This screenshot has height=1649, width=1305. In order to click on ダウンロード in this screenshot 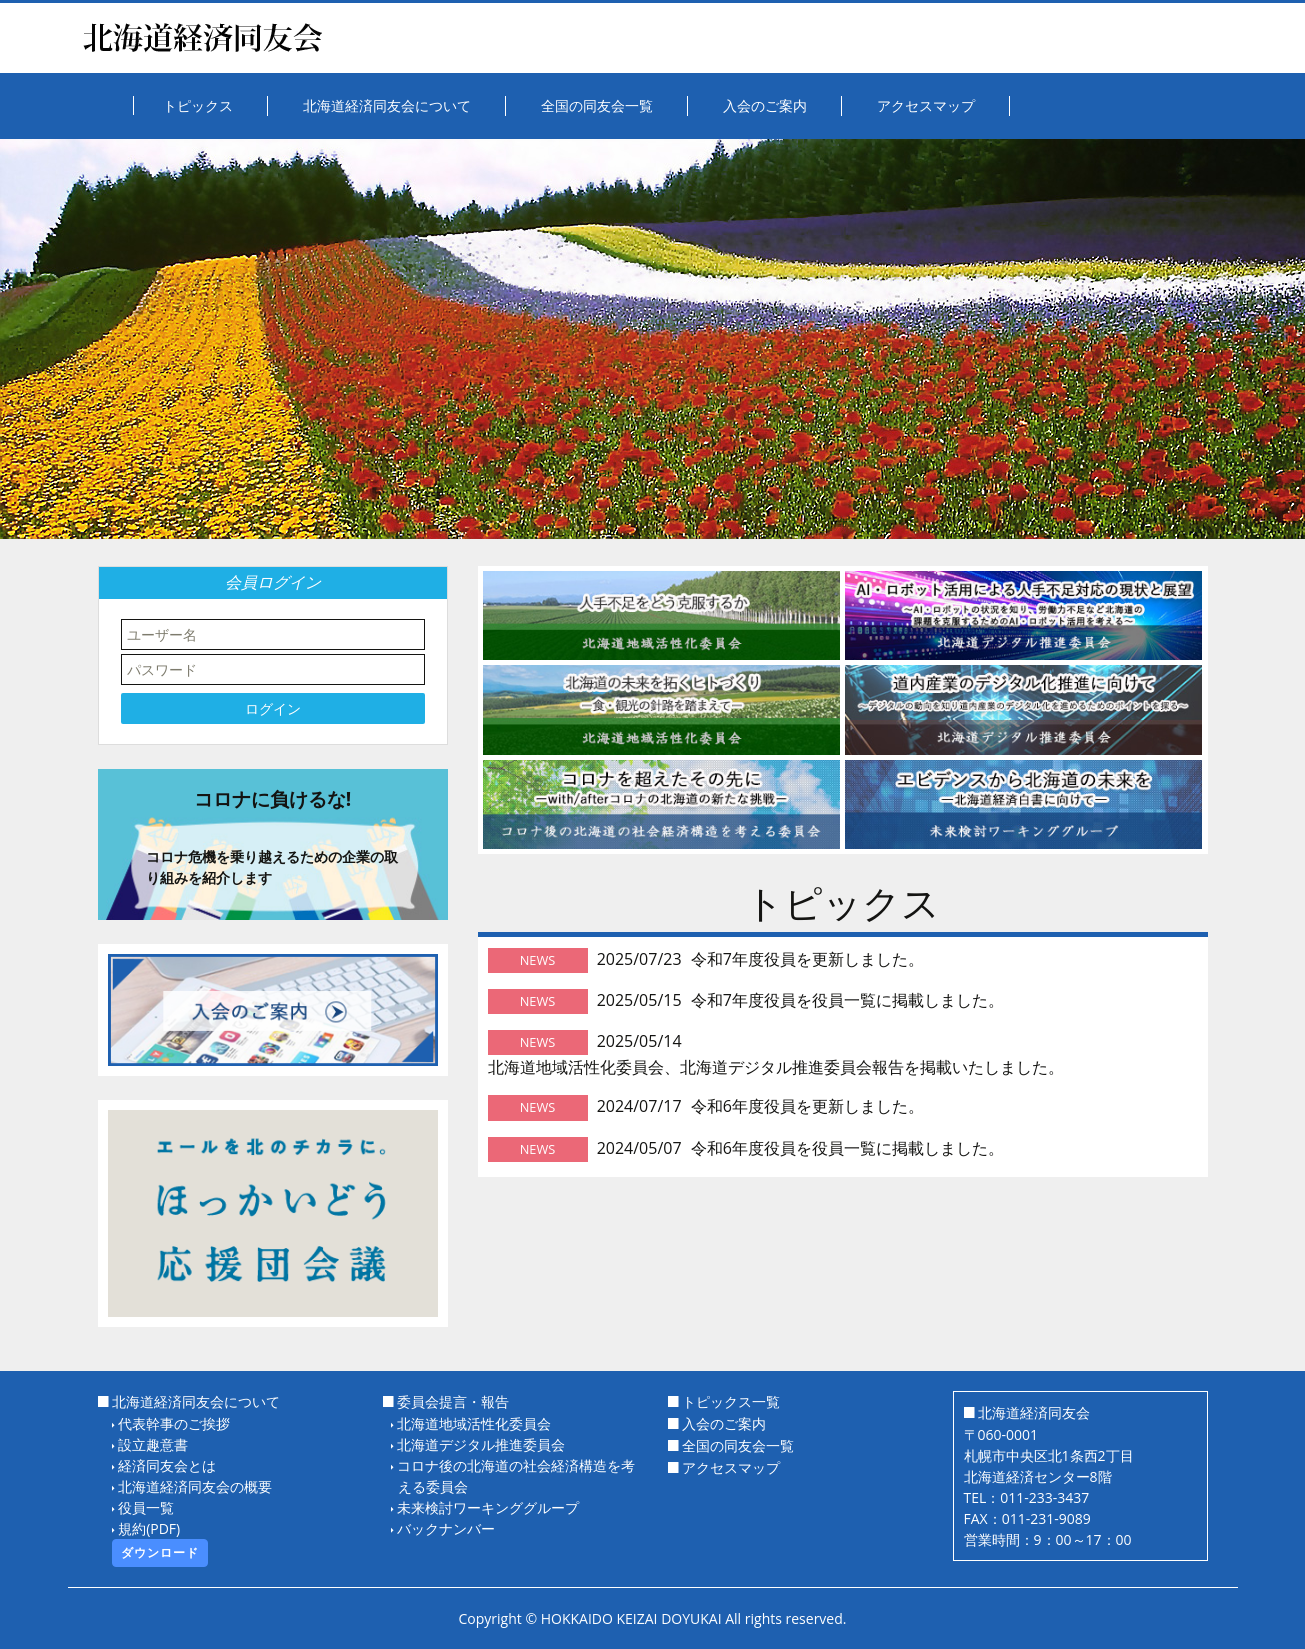, I will do `click(160, 1552)`.